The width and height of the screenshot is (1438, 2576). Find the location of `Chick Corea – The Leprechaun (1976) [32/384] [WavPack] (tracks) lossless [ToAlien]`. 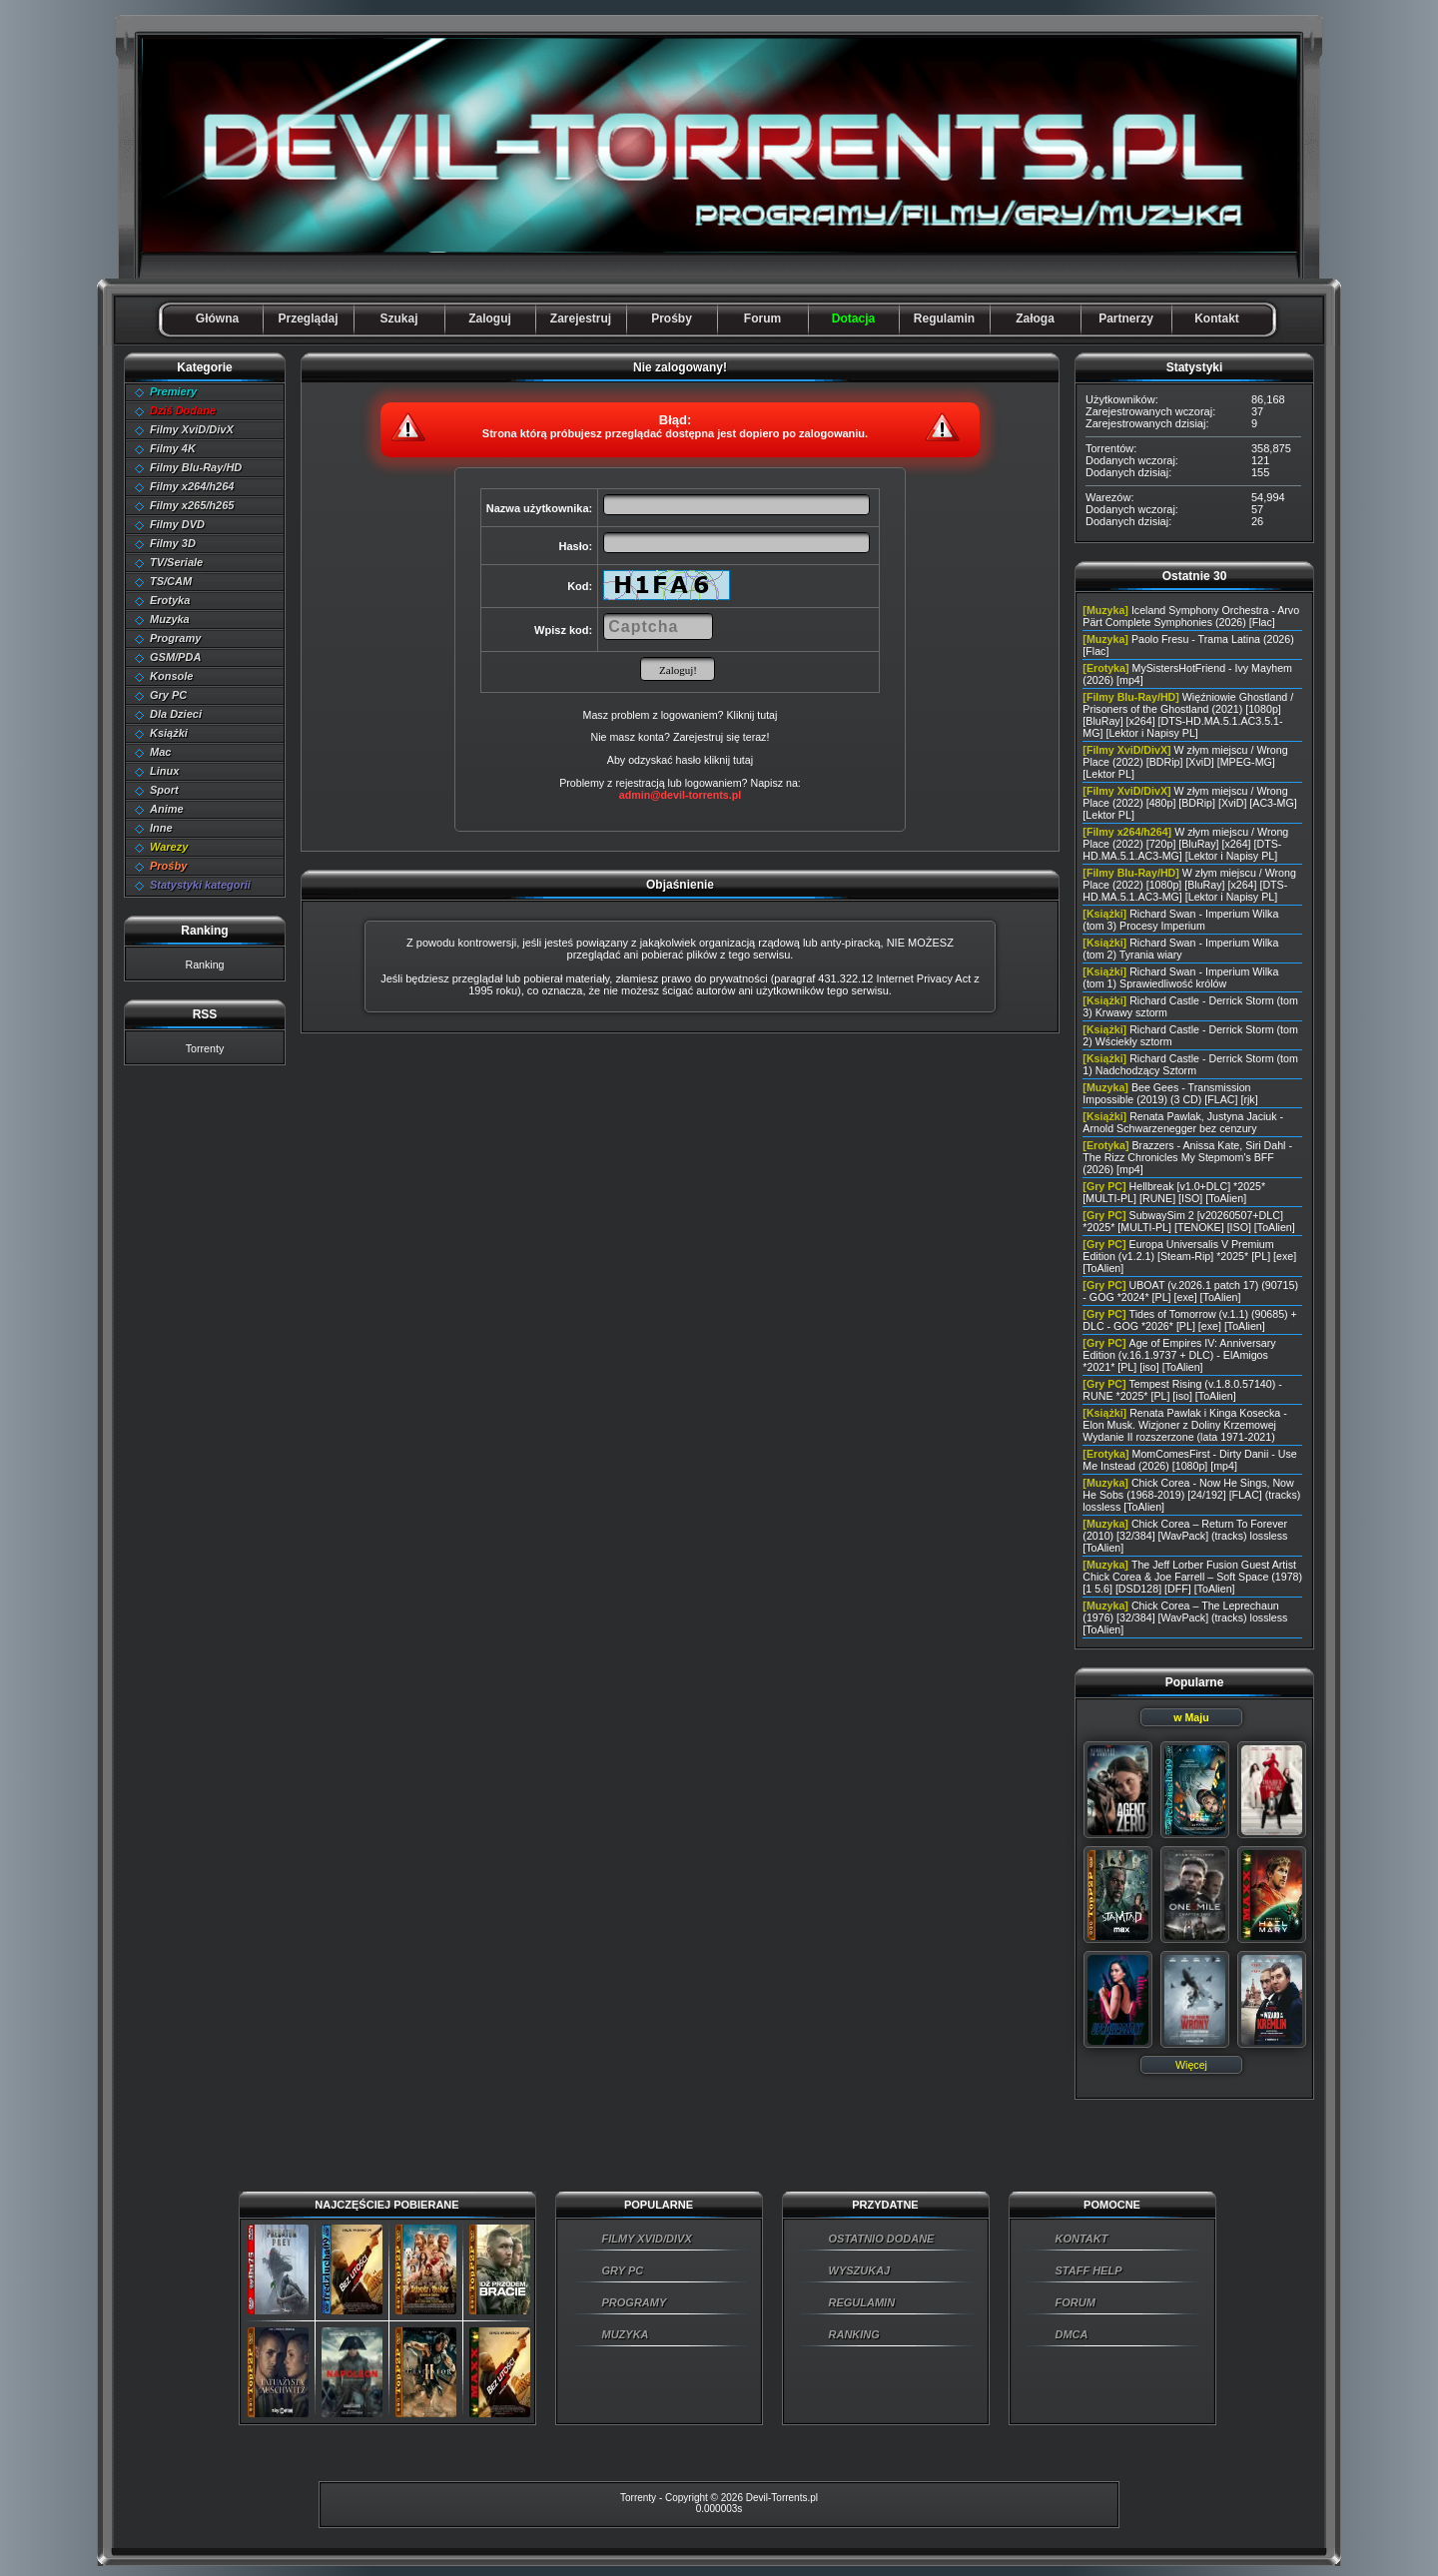

Chick Corea – The Leprechaun (1976) [32/384] [WavPack] (tracks) lossless [ToAlien] is located at coordinates (1184, 1617).